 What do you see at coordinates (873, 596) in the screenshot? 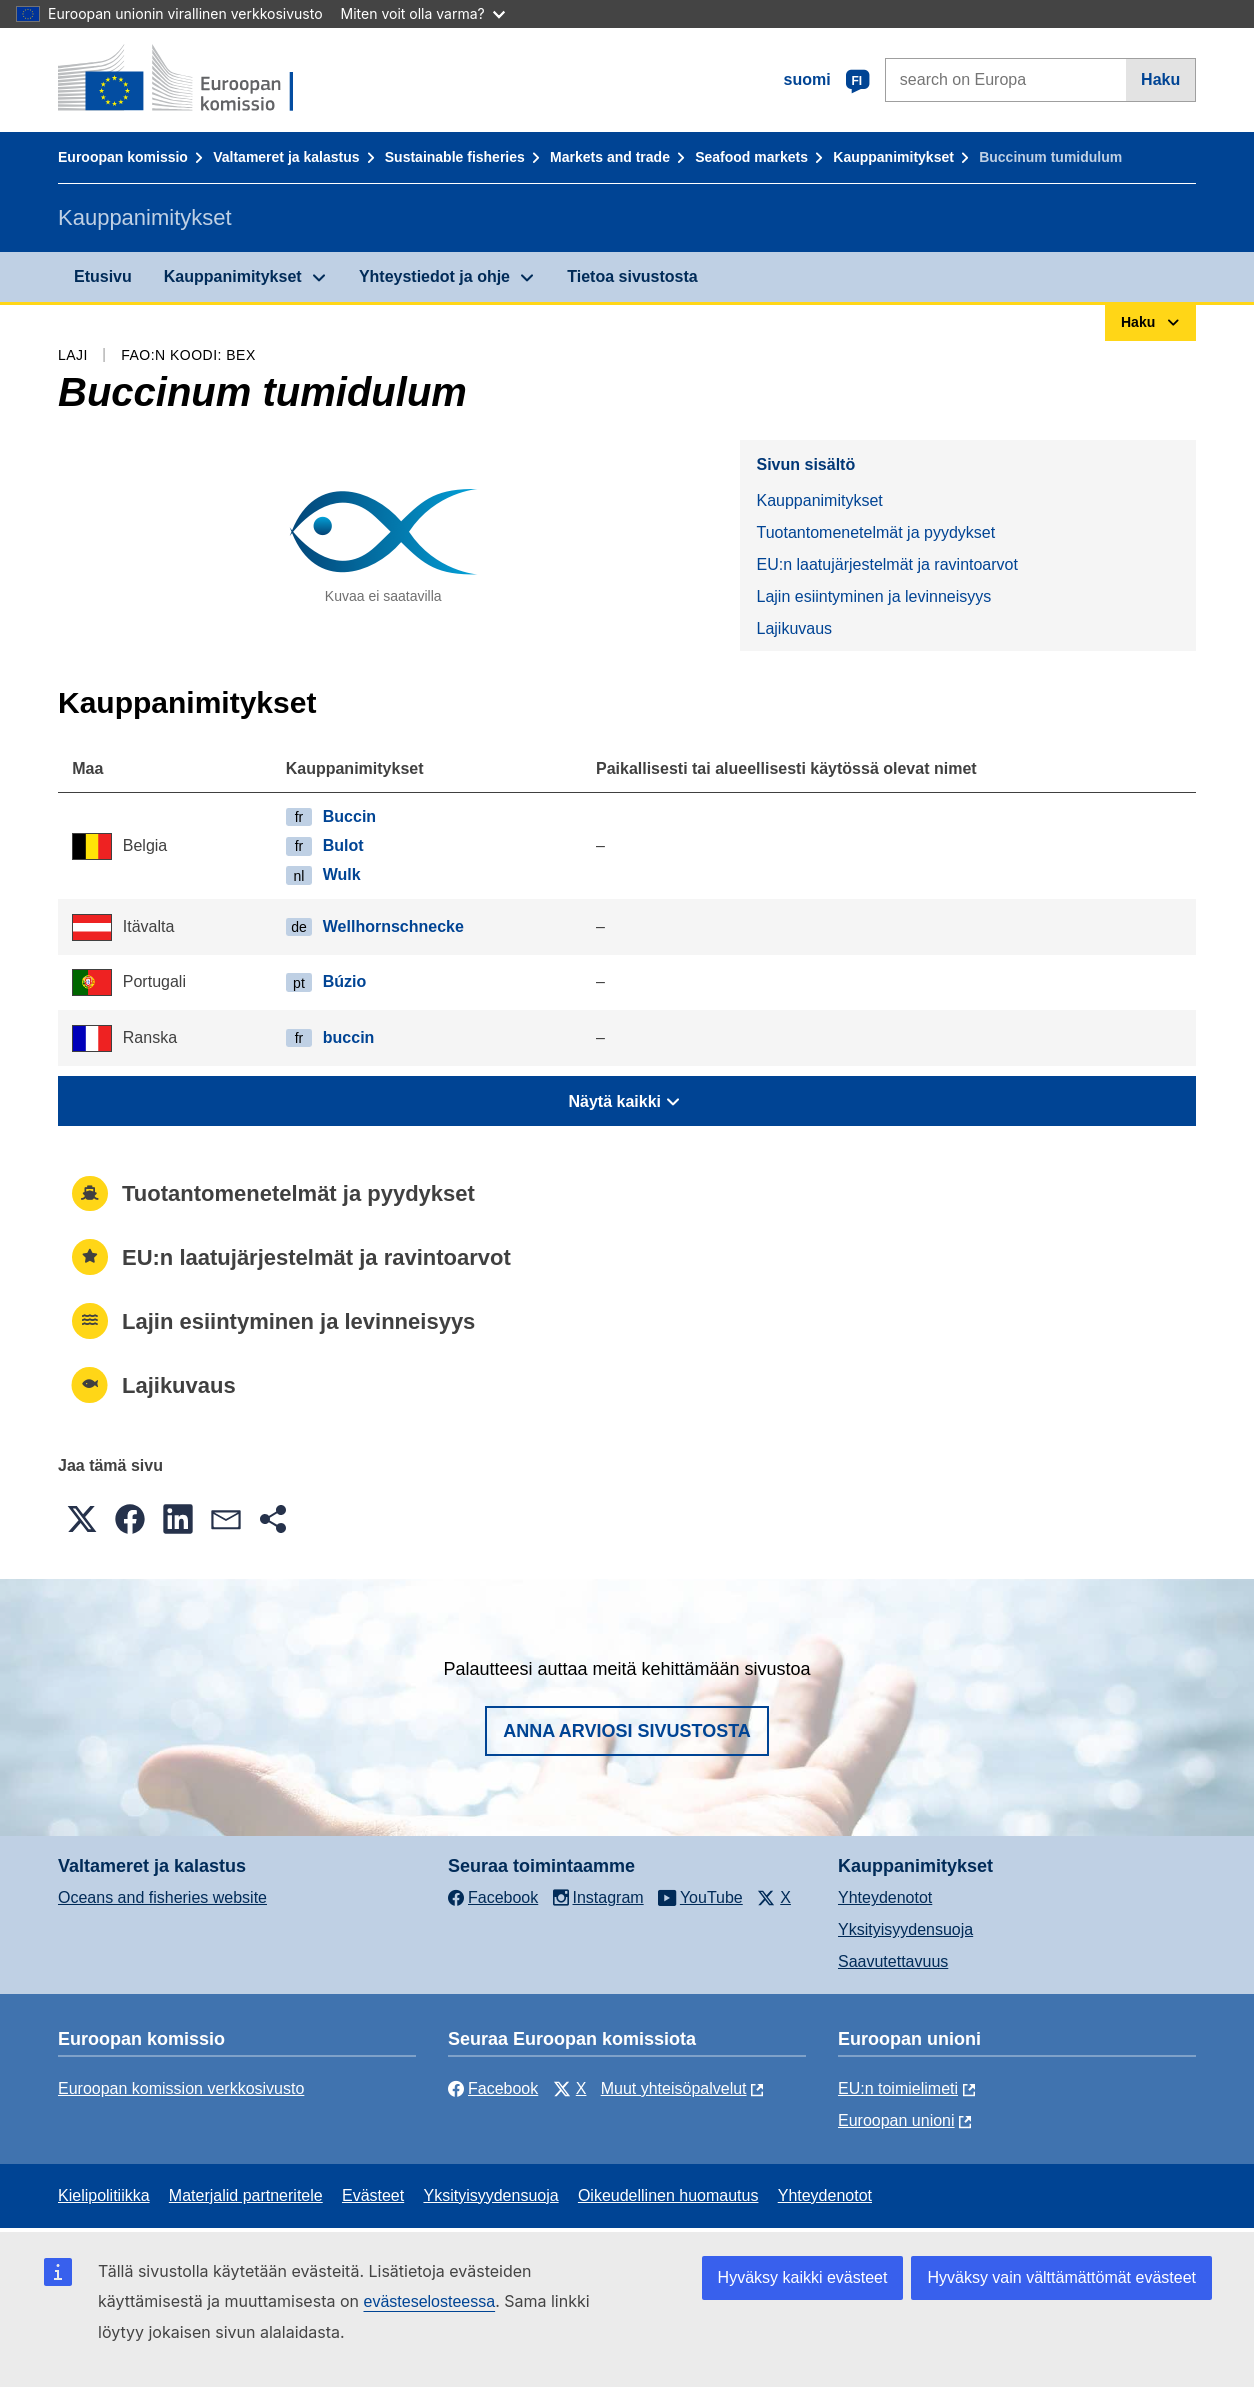
I see `Lajin esiintyminen ja levinneisyys` at bounding box center [873, 596].